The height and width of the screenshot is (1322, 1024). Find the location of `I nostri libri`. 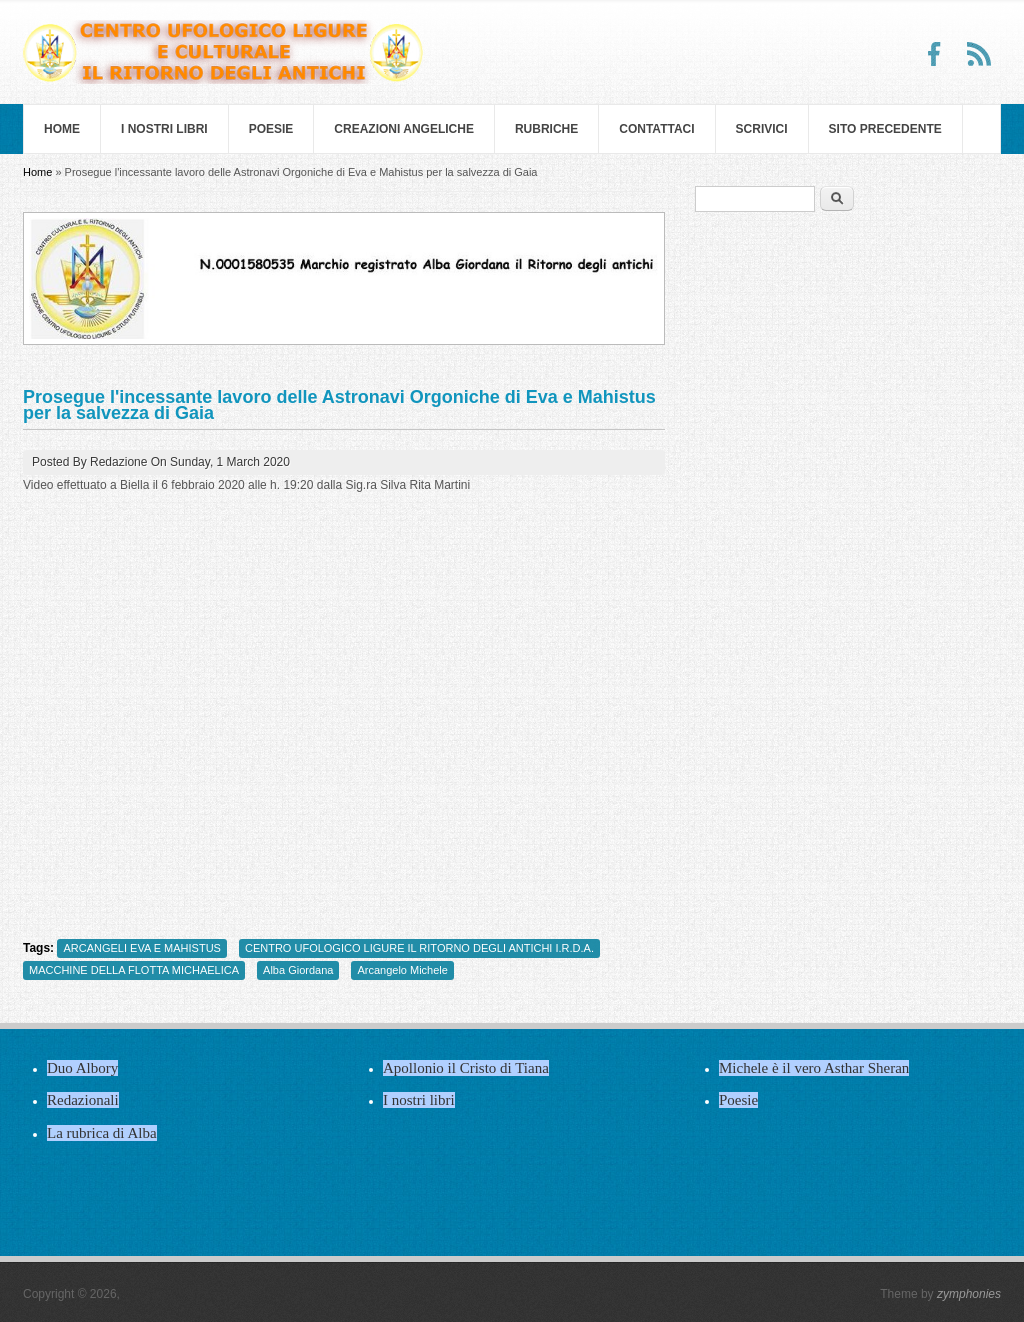

I nostri libri is located at coordinates (164, 129).